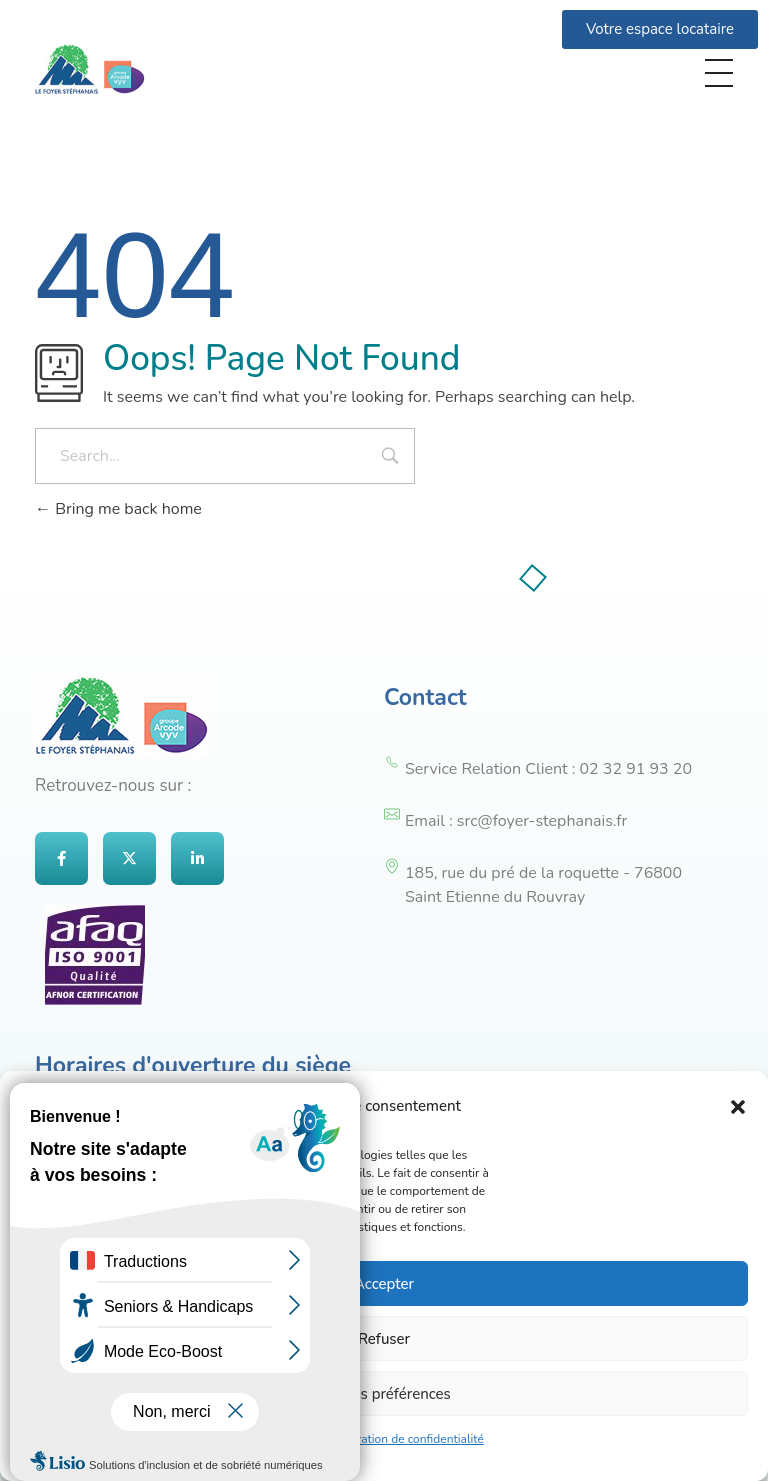  Describe the element at coordinates (384, 1339) in the screenshot. I see `Refuser` at that location.